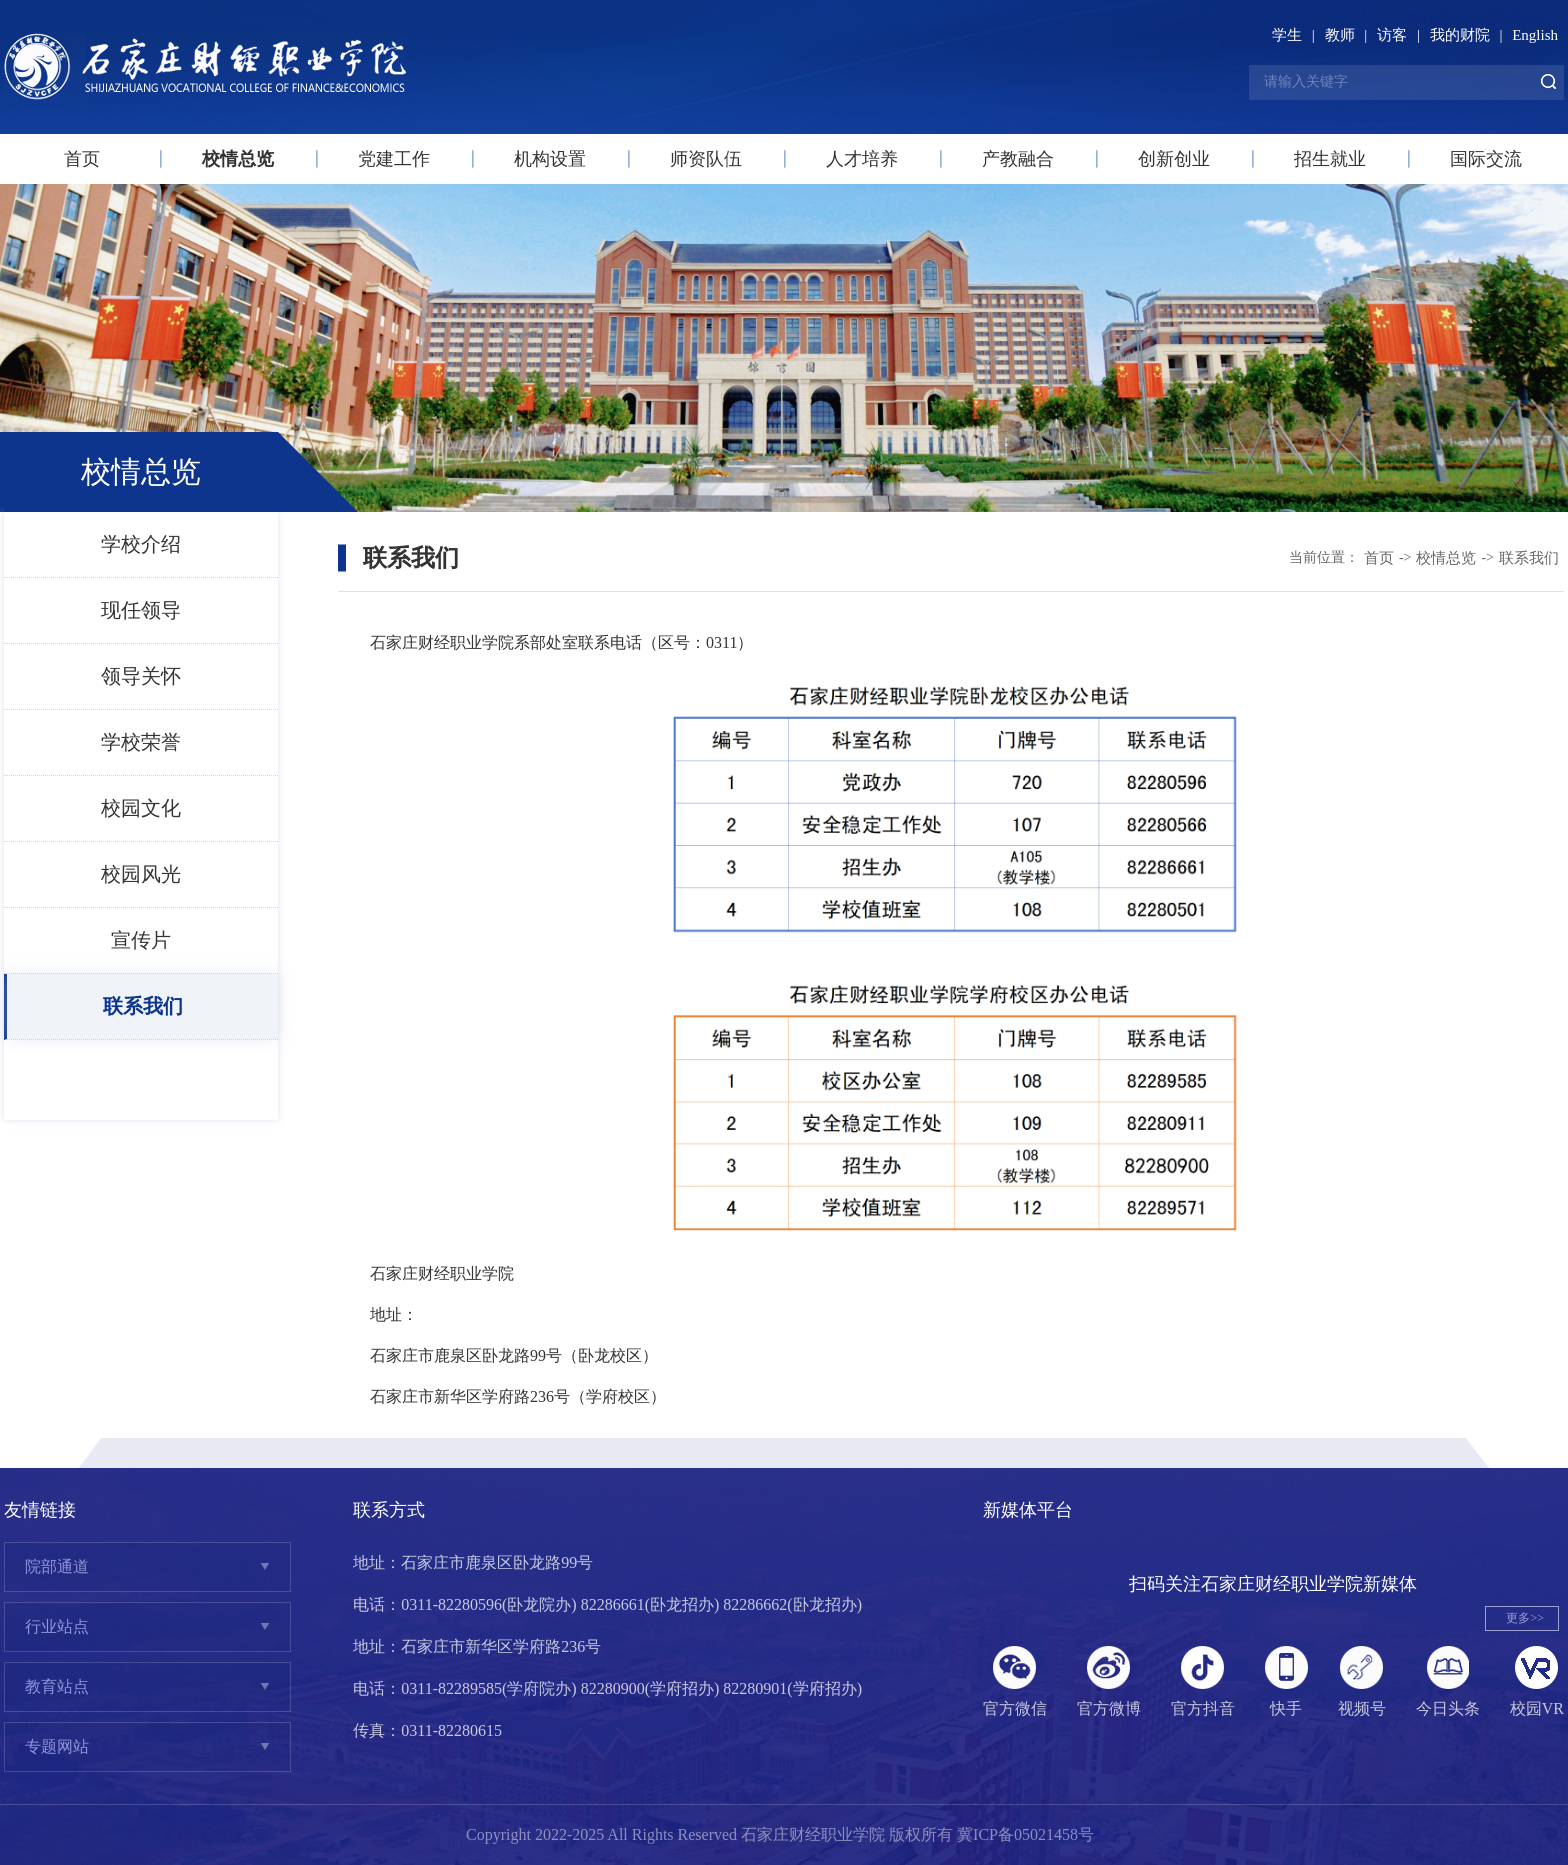  I want to click on 学生, so click(1287, 35).